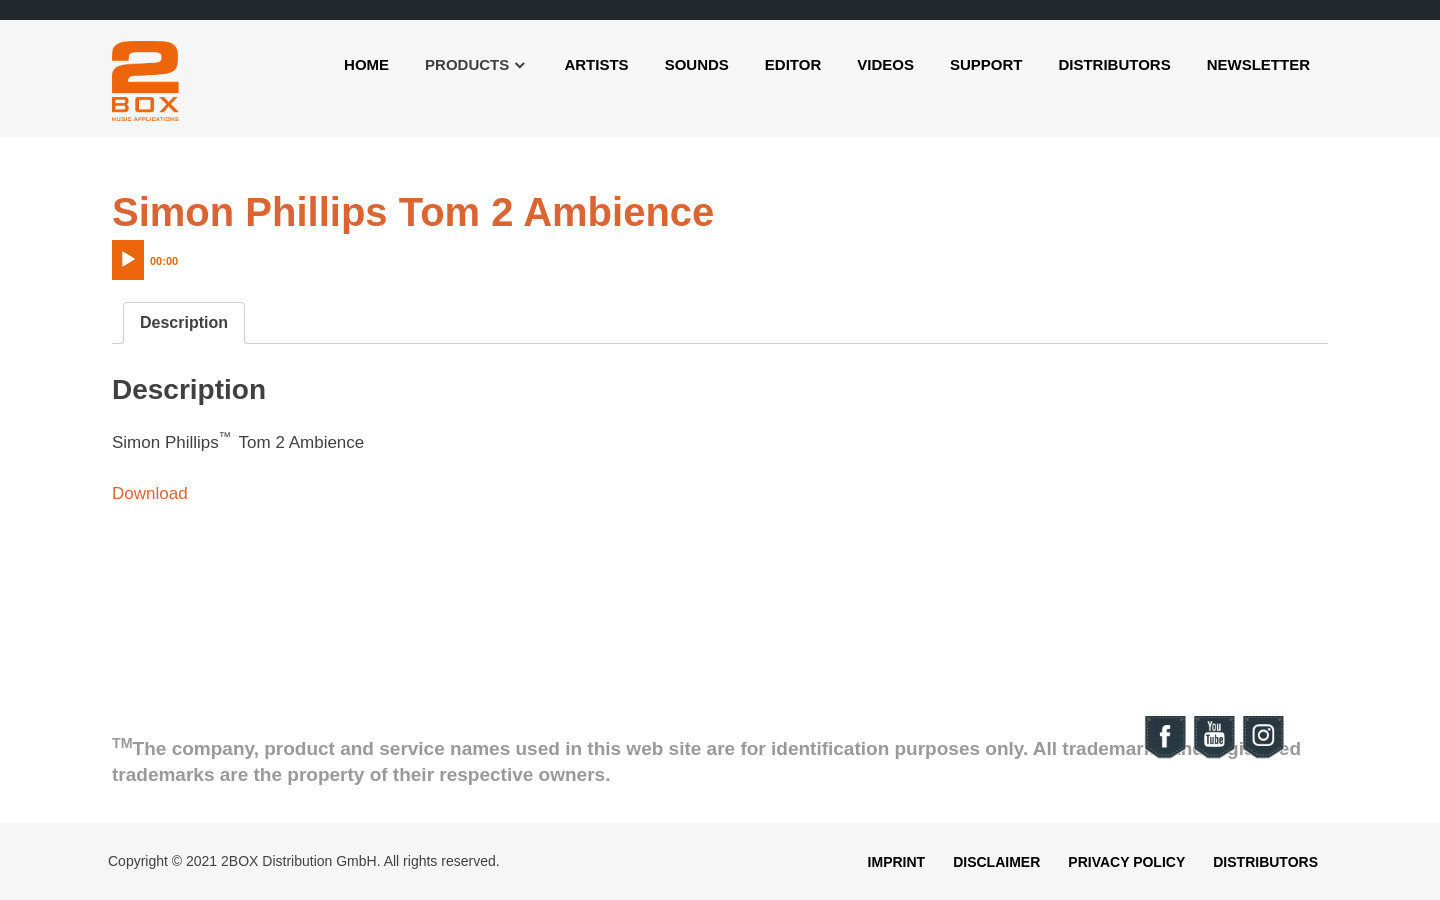 The height and width of the screenshot is (900, 1440). Describe the element at coordinates (996, 862) in the screenshot. I see `Disclaimer` at that location.